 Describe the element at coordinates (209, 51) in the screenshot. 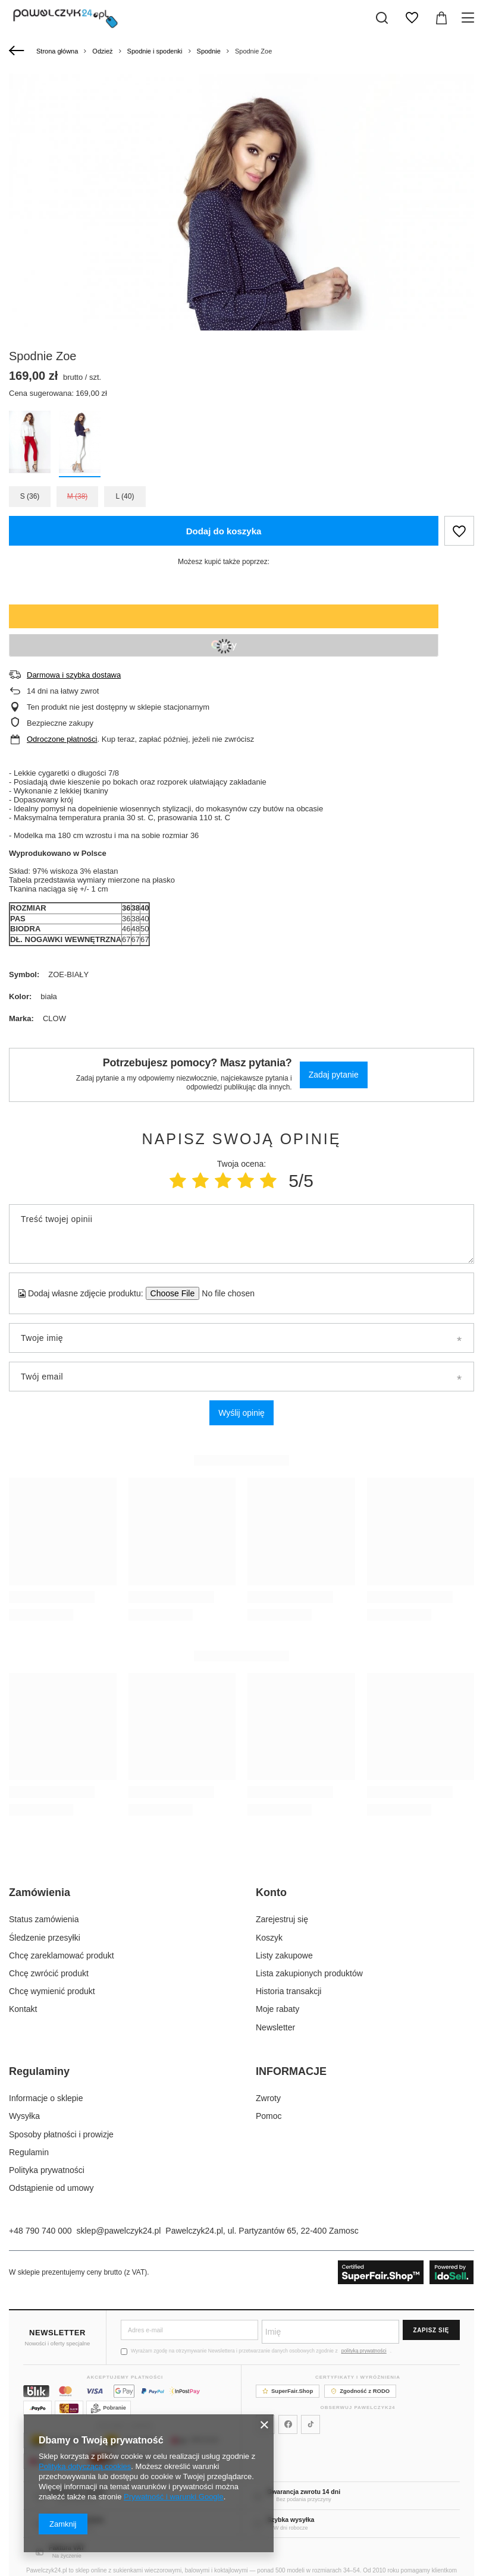

I see `Spodnie` at that location.